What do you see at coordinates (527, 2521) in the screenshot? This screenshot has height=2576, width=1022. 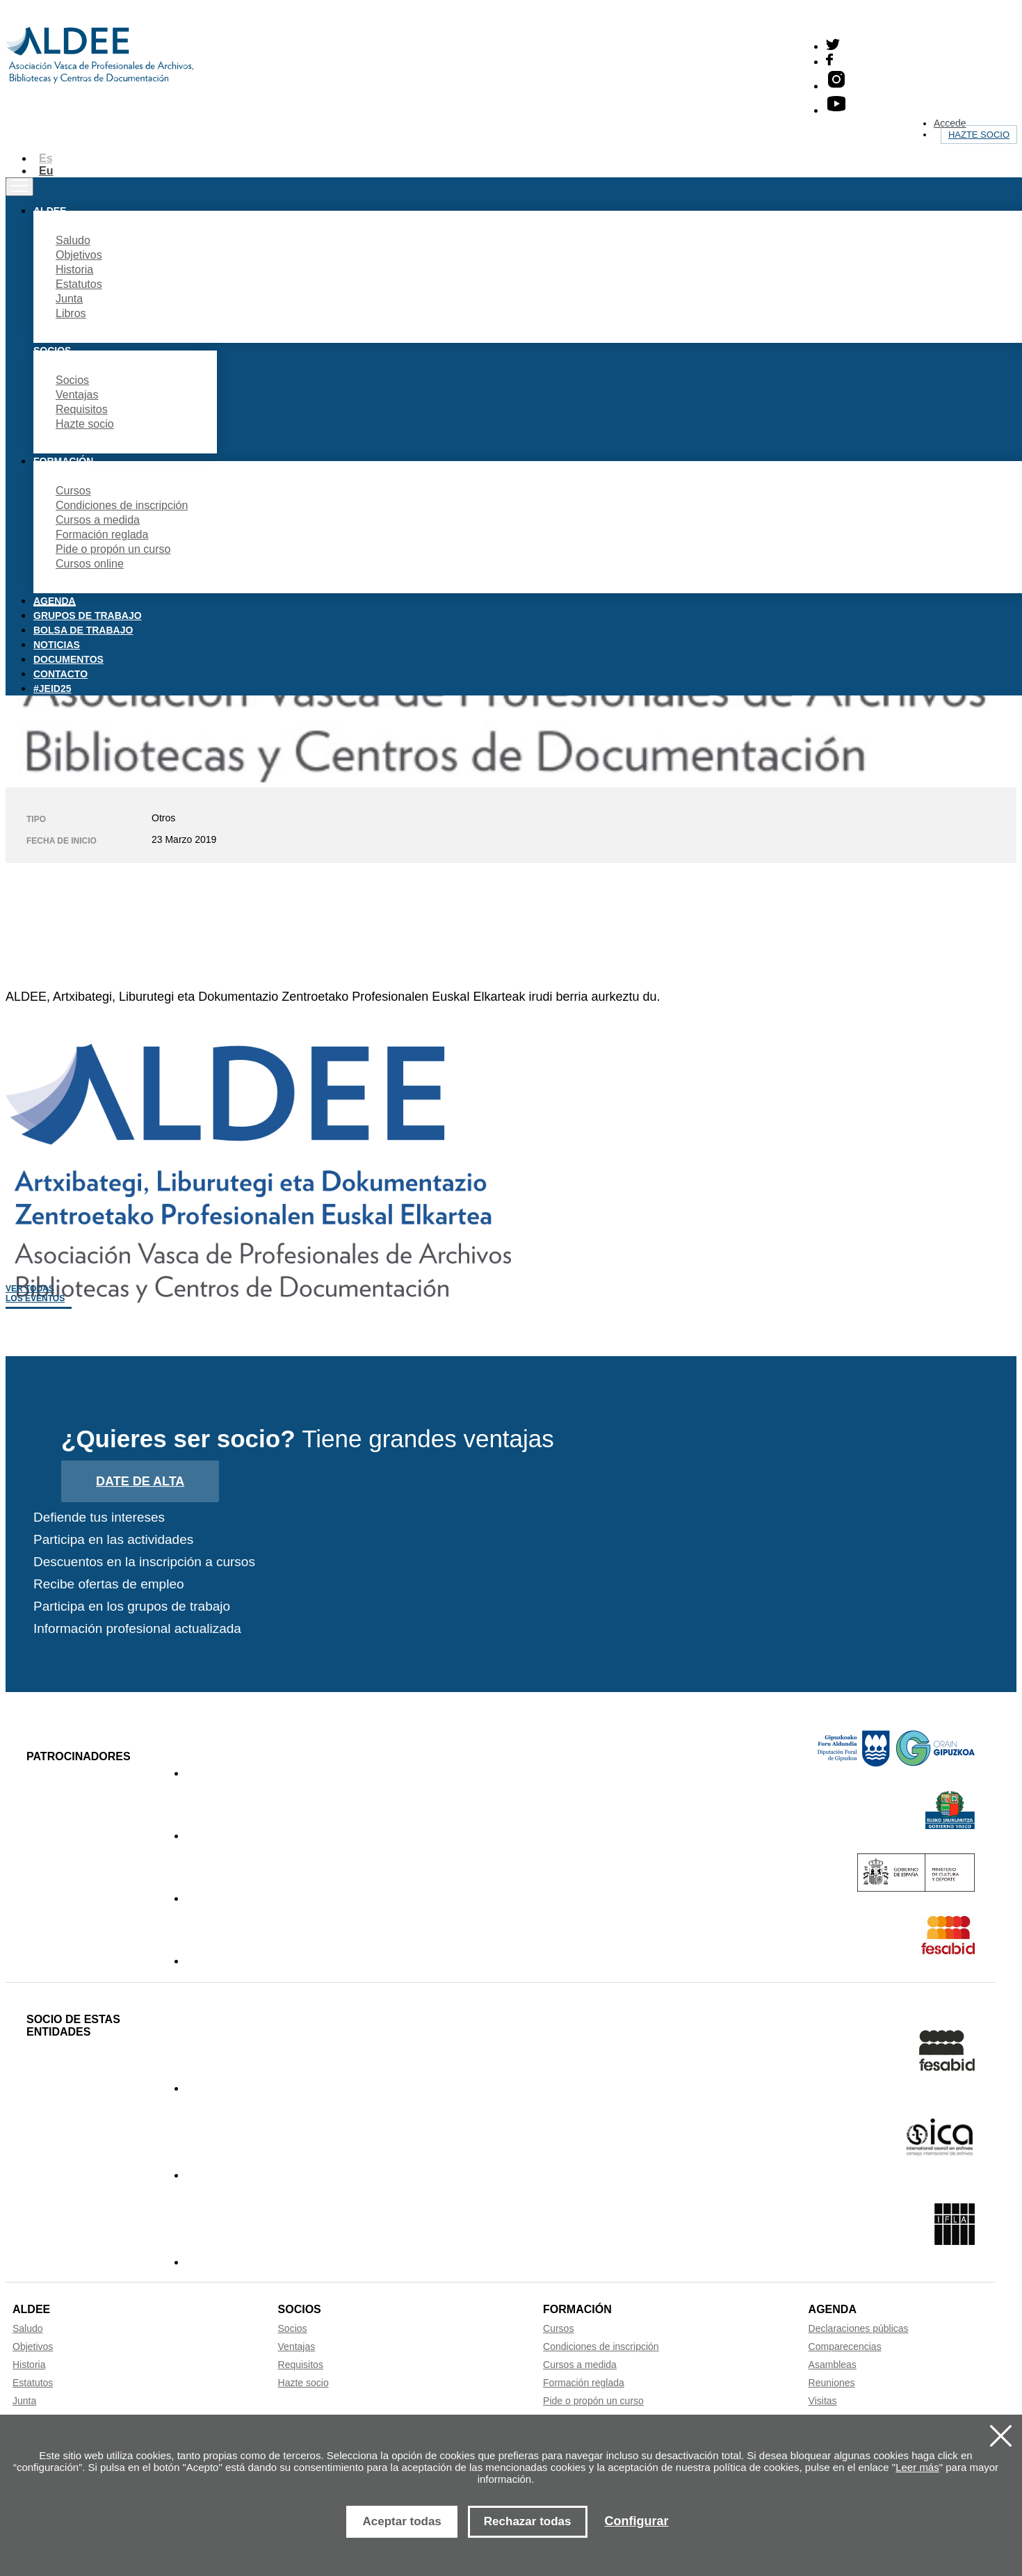 I see `Rechazar todas` at bounding box center [527, 2521].